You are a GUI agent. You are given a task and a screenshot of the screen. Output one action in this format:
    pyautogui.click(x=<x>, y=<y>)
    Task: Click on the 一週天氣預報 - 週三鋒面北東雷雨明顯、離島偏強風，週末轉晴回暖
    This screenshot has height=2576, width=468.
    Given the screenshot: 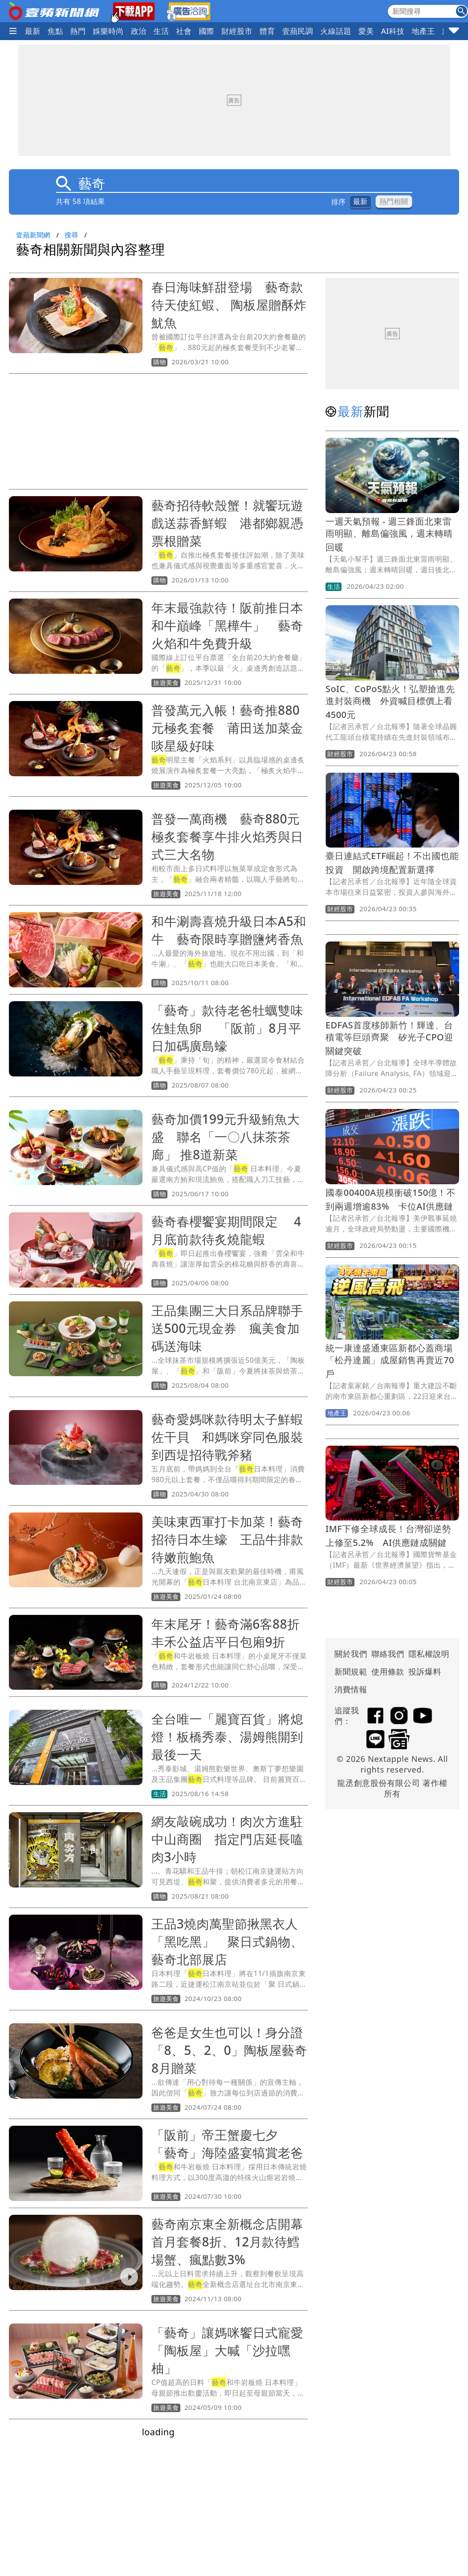 What is the action you would take?
    pyautogui.click(x=389, y=534)
    